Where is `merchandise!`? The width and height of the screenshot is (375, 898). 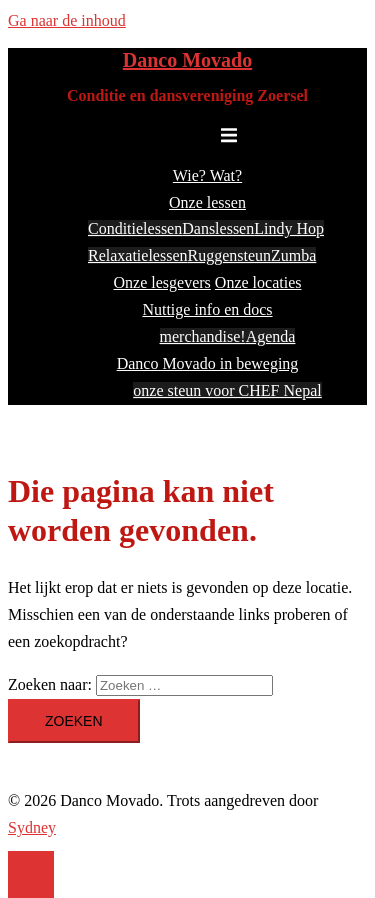
merchandise! is located at coordinates (203, 336).